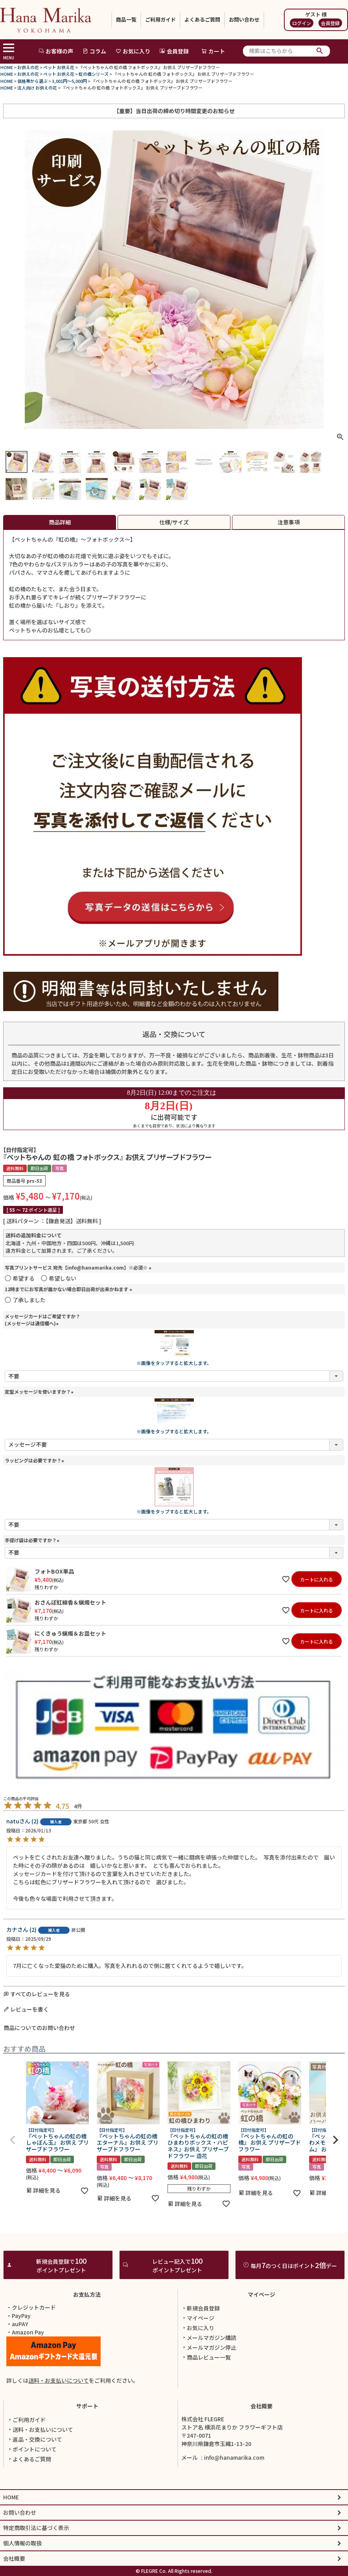 The width and height of the screenshot is (348, 2576). I want to click on 特定商取引法に基づく表示, so click(36, 2567).